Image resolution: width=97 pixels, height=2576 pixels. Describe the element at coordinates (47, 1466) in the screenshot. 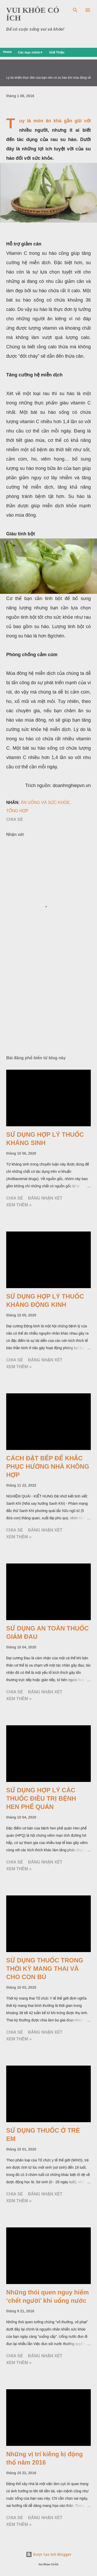

I see `CÁCH ĐẶT BẾP ĐỂ KHẮC PHỤC HƯỚNG NHÀ KHÔNG HỢP` at that location.